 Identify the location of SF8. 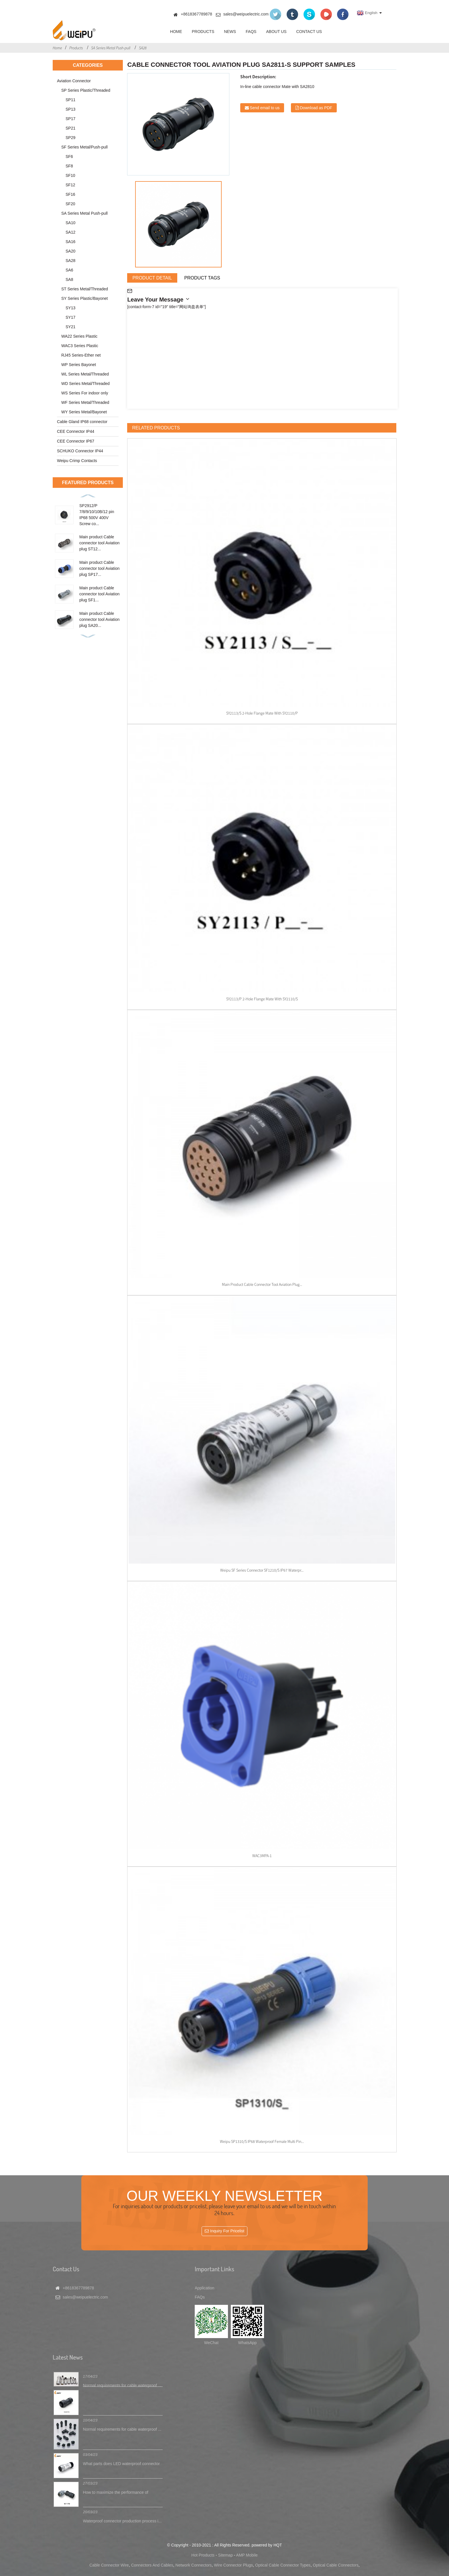
(69, 166).